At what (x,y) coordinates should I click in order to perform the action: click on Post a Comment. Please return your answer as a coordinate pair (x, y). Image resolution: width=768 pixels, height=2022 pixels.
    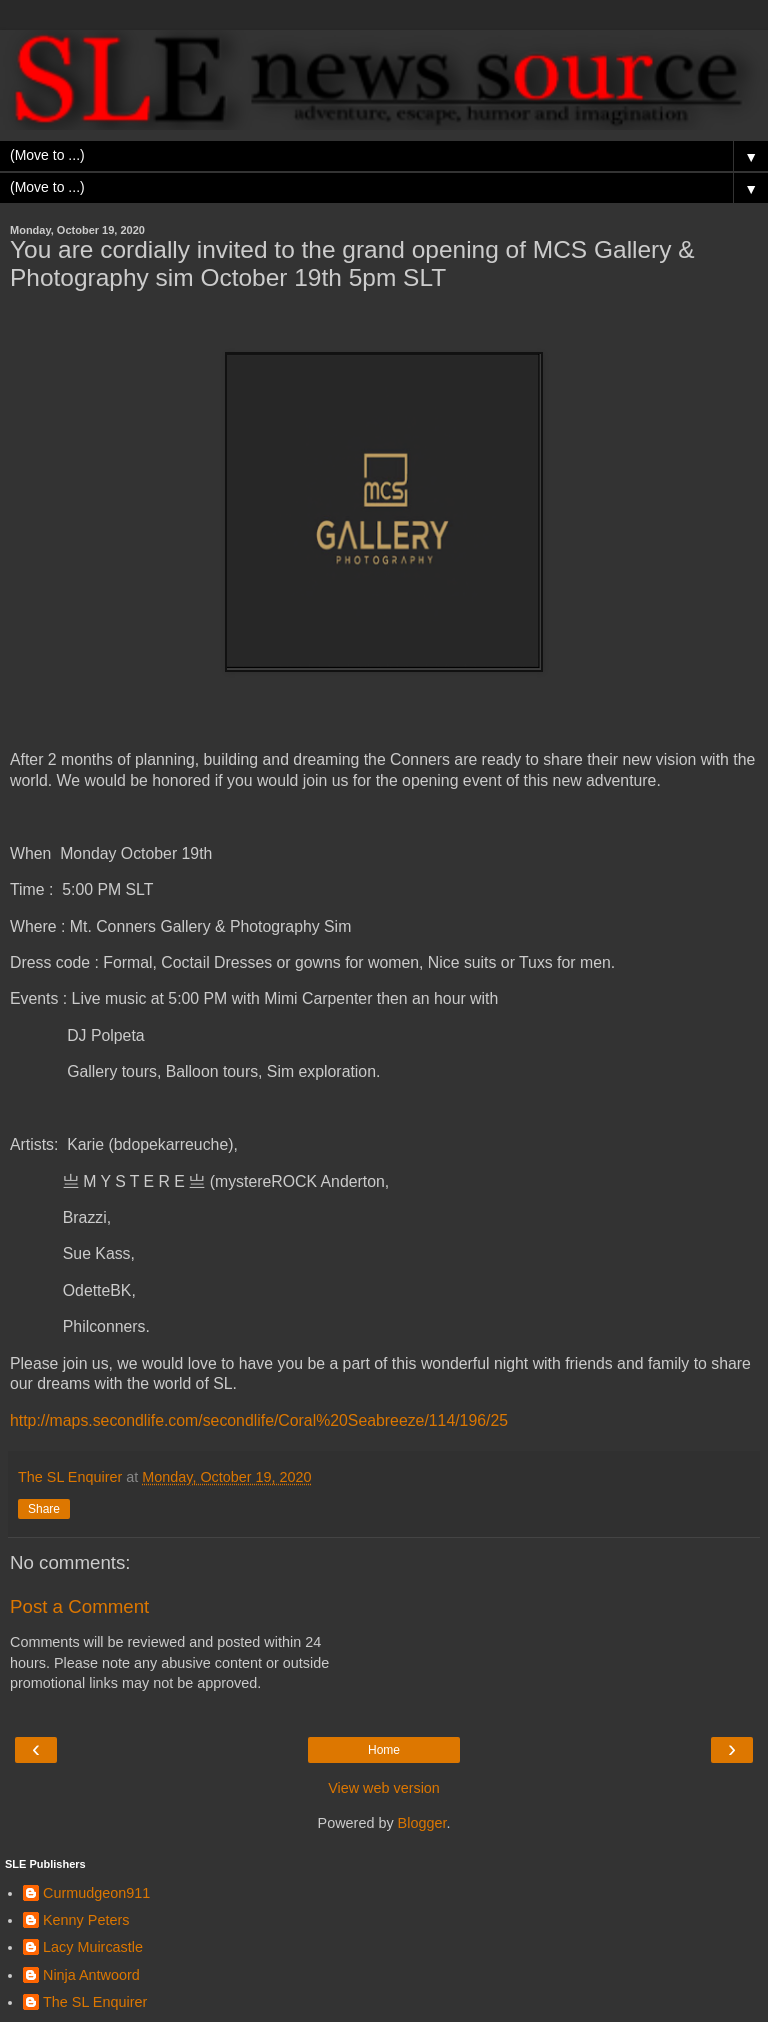
    Looking at the image, I should click on (79, 1606).